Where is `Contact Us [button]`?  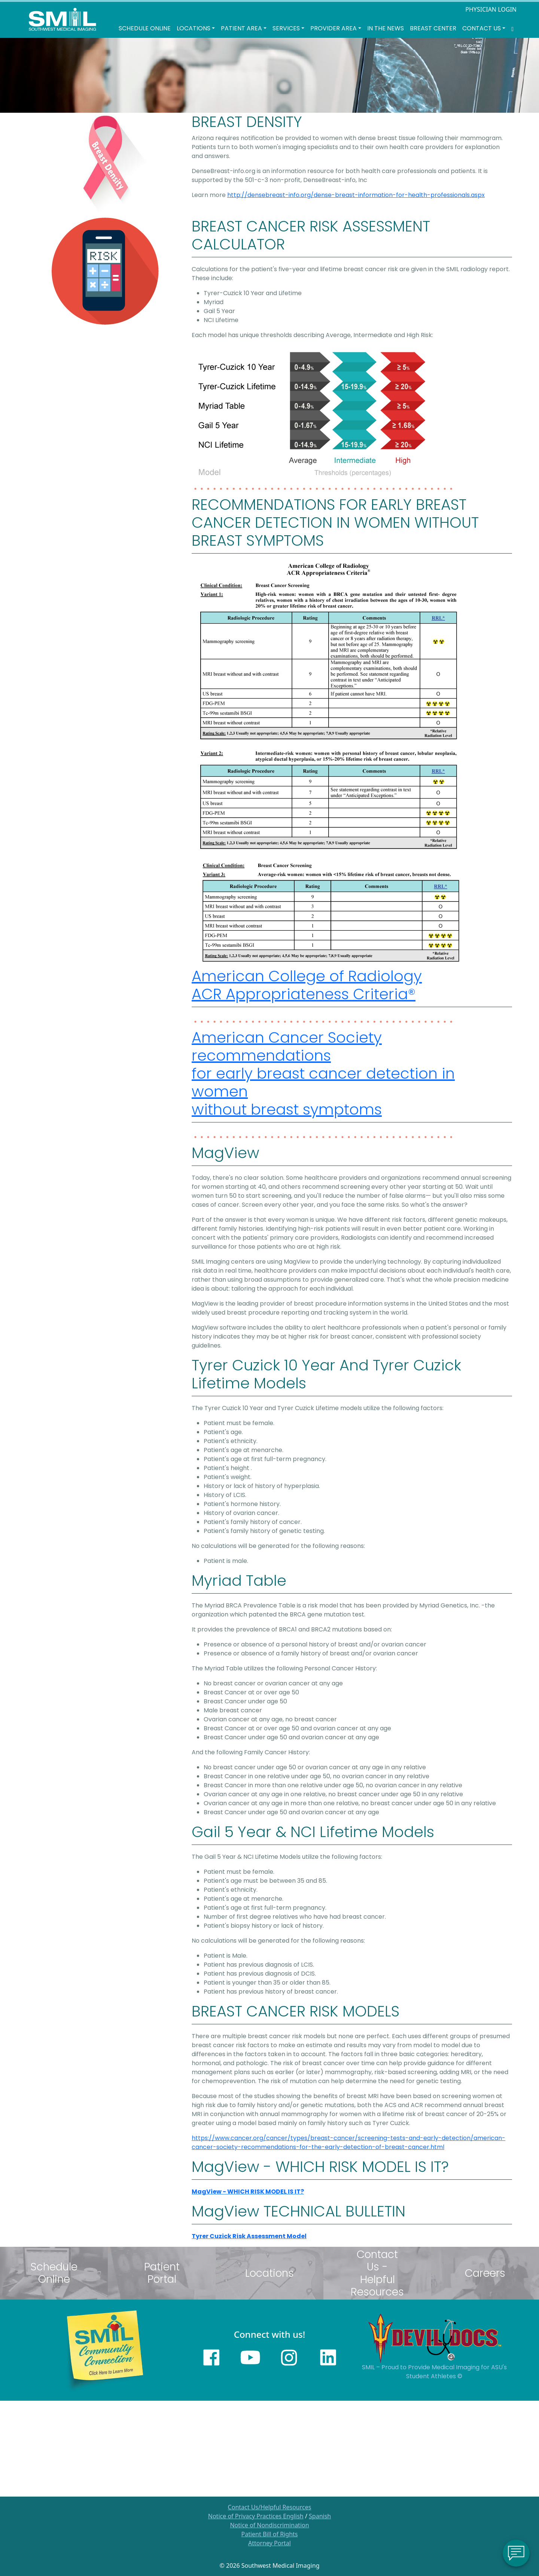
Contact Us [button] is located at coordinates (481, 28).